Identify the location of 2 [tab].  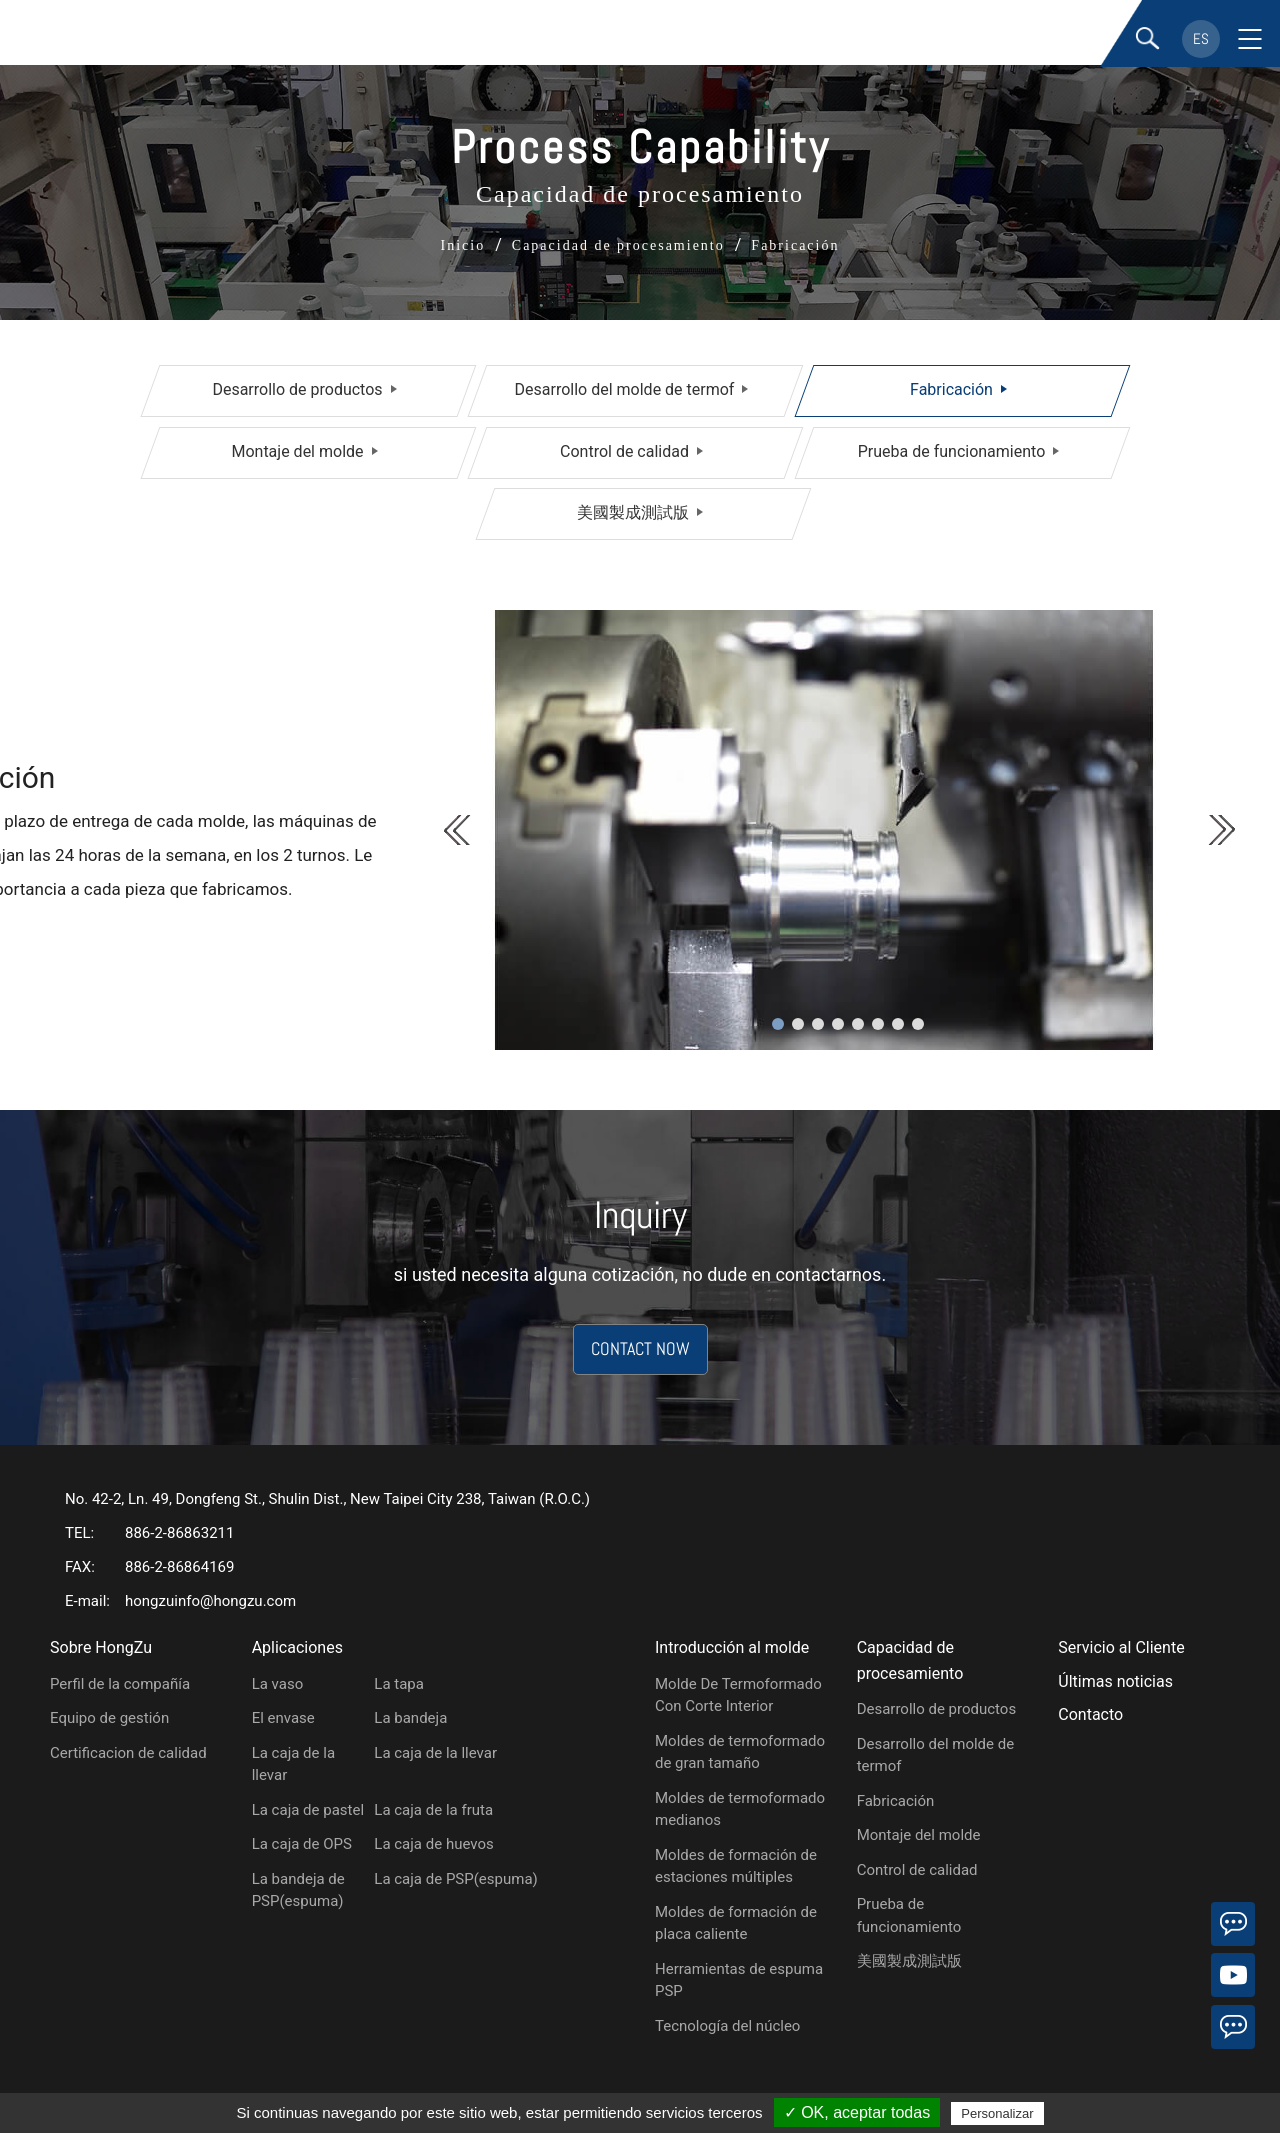
(798, 1024).